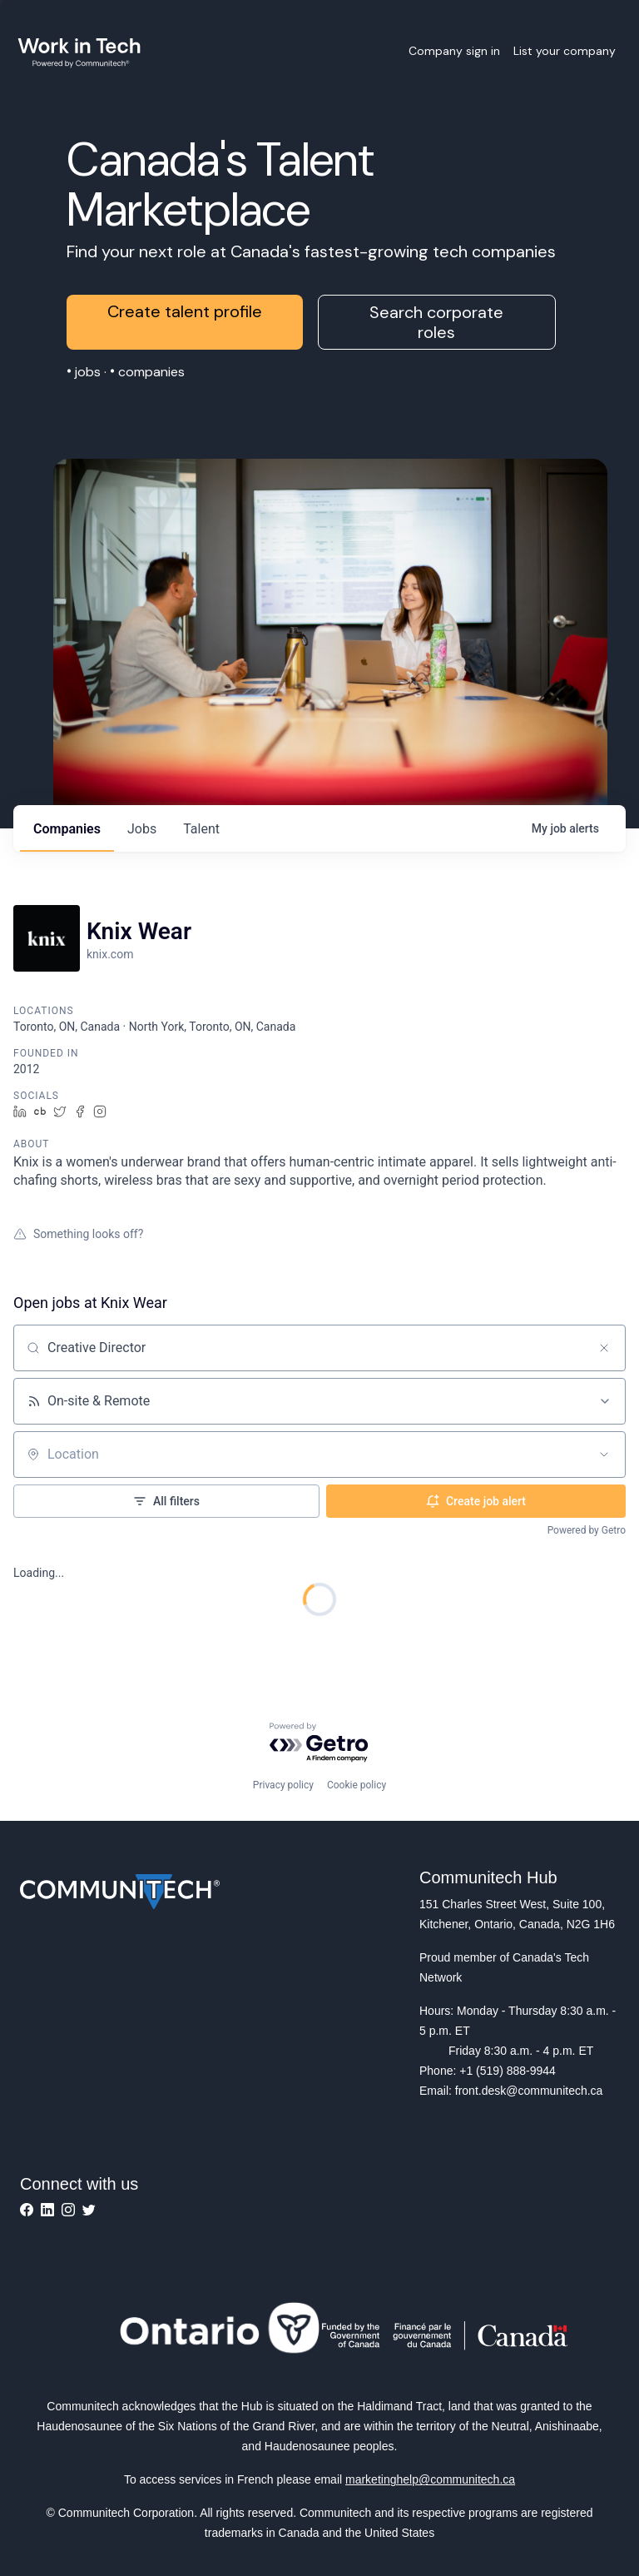 This screenshot has width=639, height=2576. Describe the element at coordinates (283, 1785) in the screenshot. I see `Privacy policy` at that location.